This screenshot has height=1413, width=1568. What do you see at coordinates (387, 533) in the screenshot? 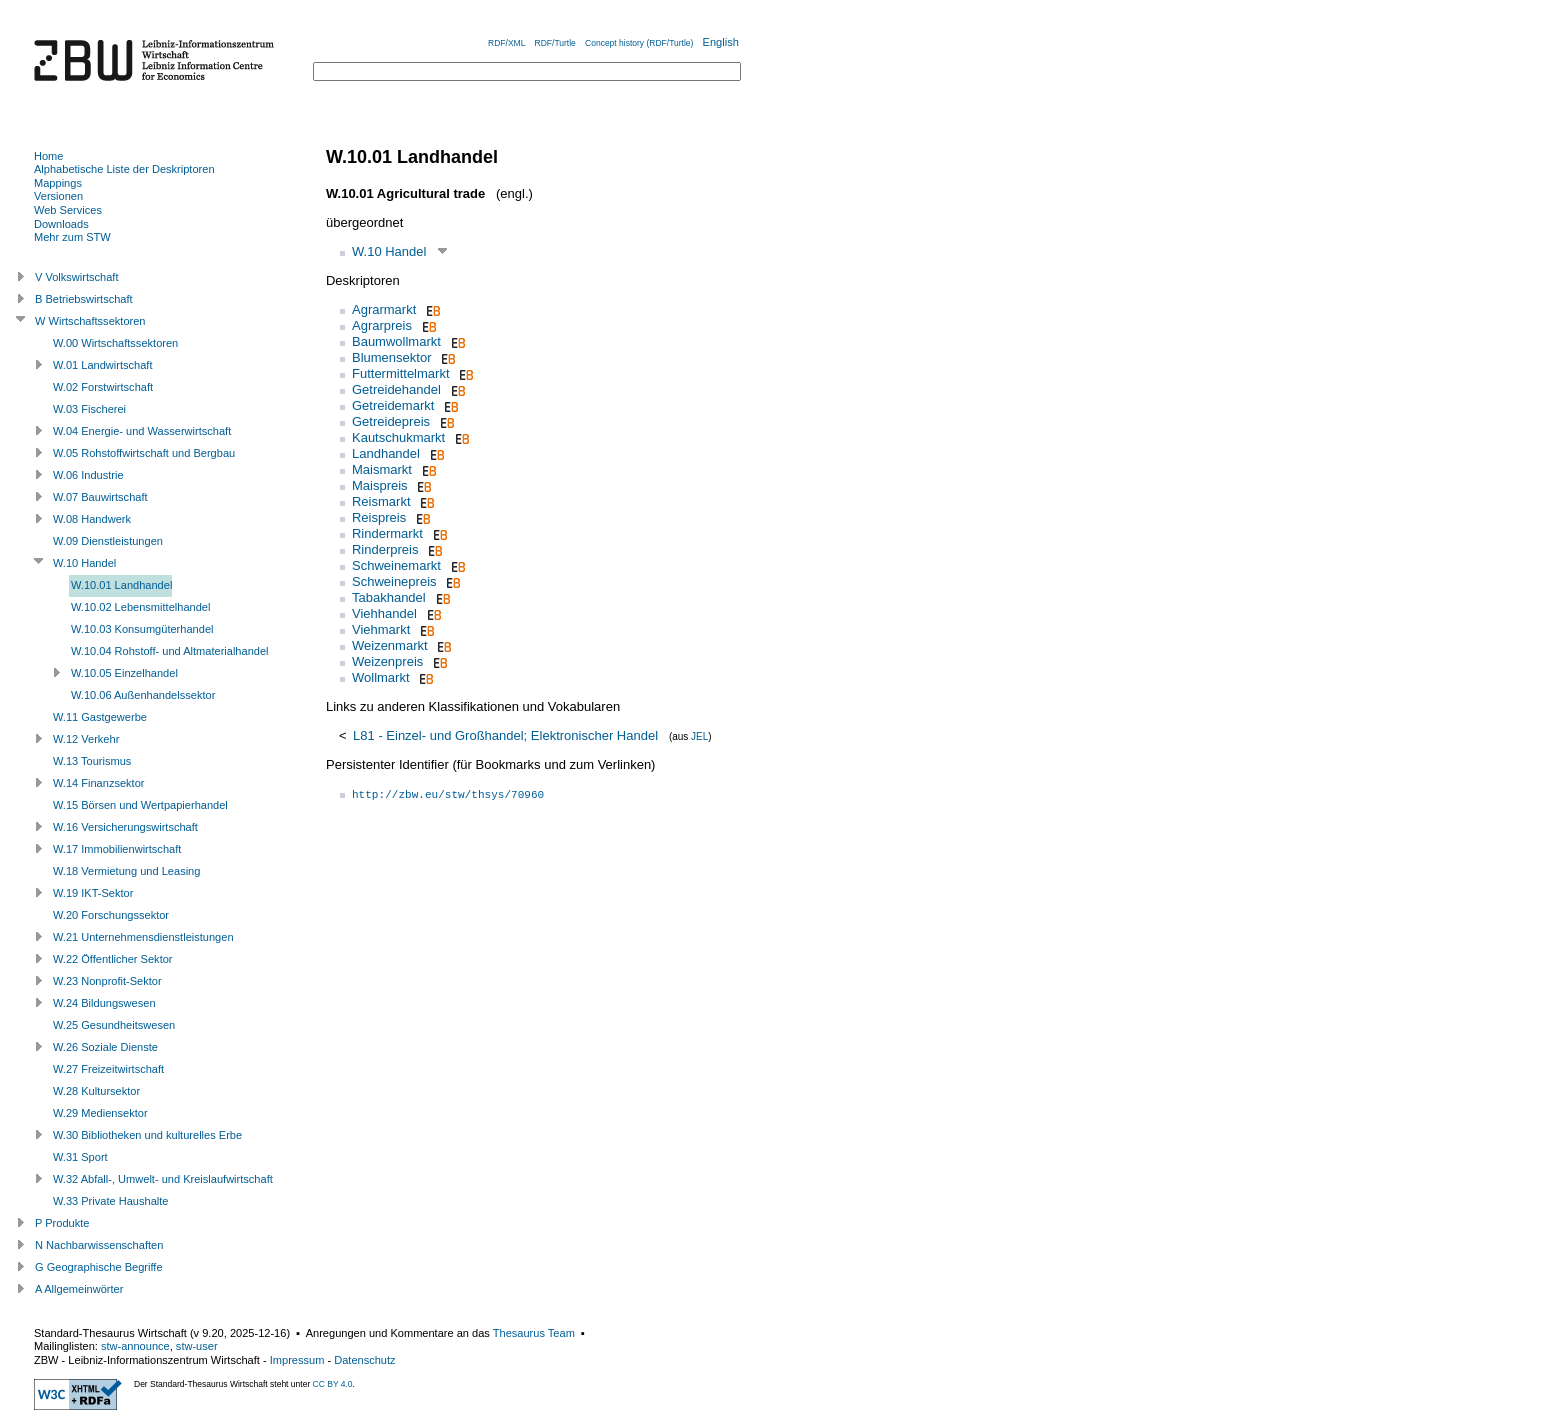
I see `Rindermarkt` at bounding box center [387, 533].